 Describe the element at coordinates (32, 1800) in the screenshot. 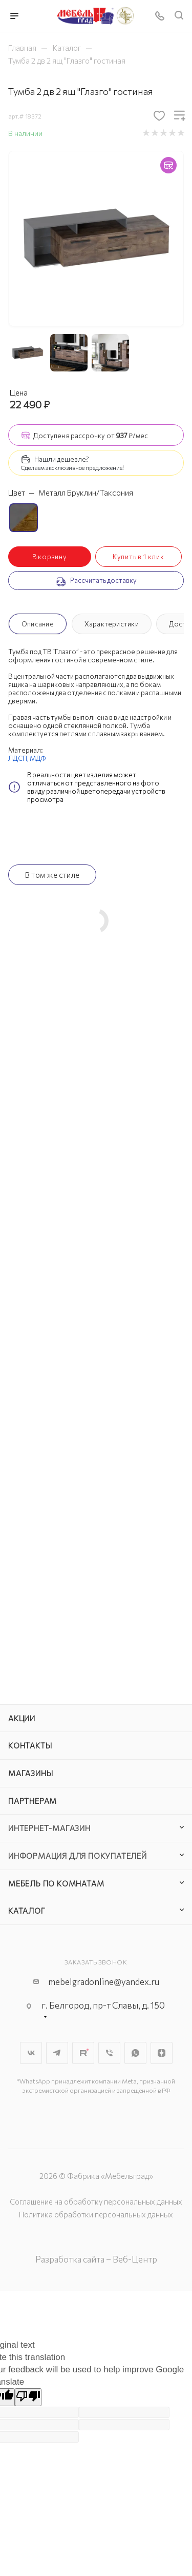

I see `Партнерам` at that location.